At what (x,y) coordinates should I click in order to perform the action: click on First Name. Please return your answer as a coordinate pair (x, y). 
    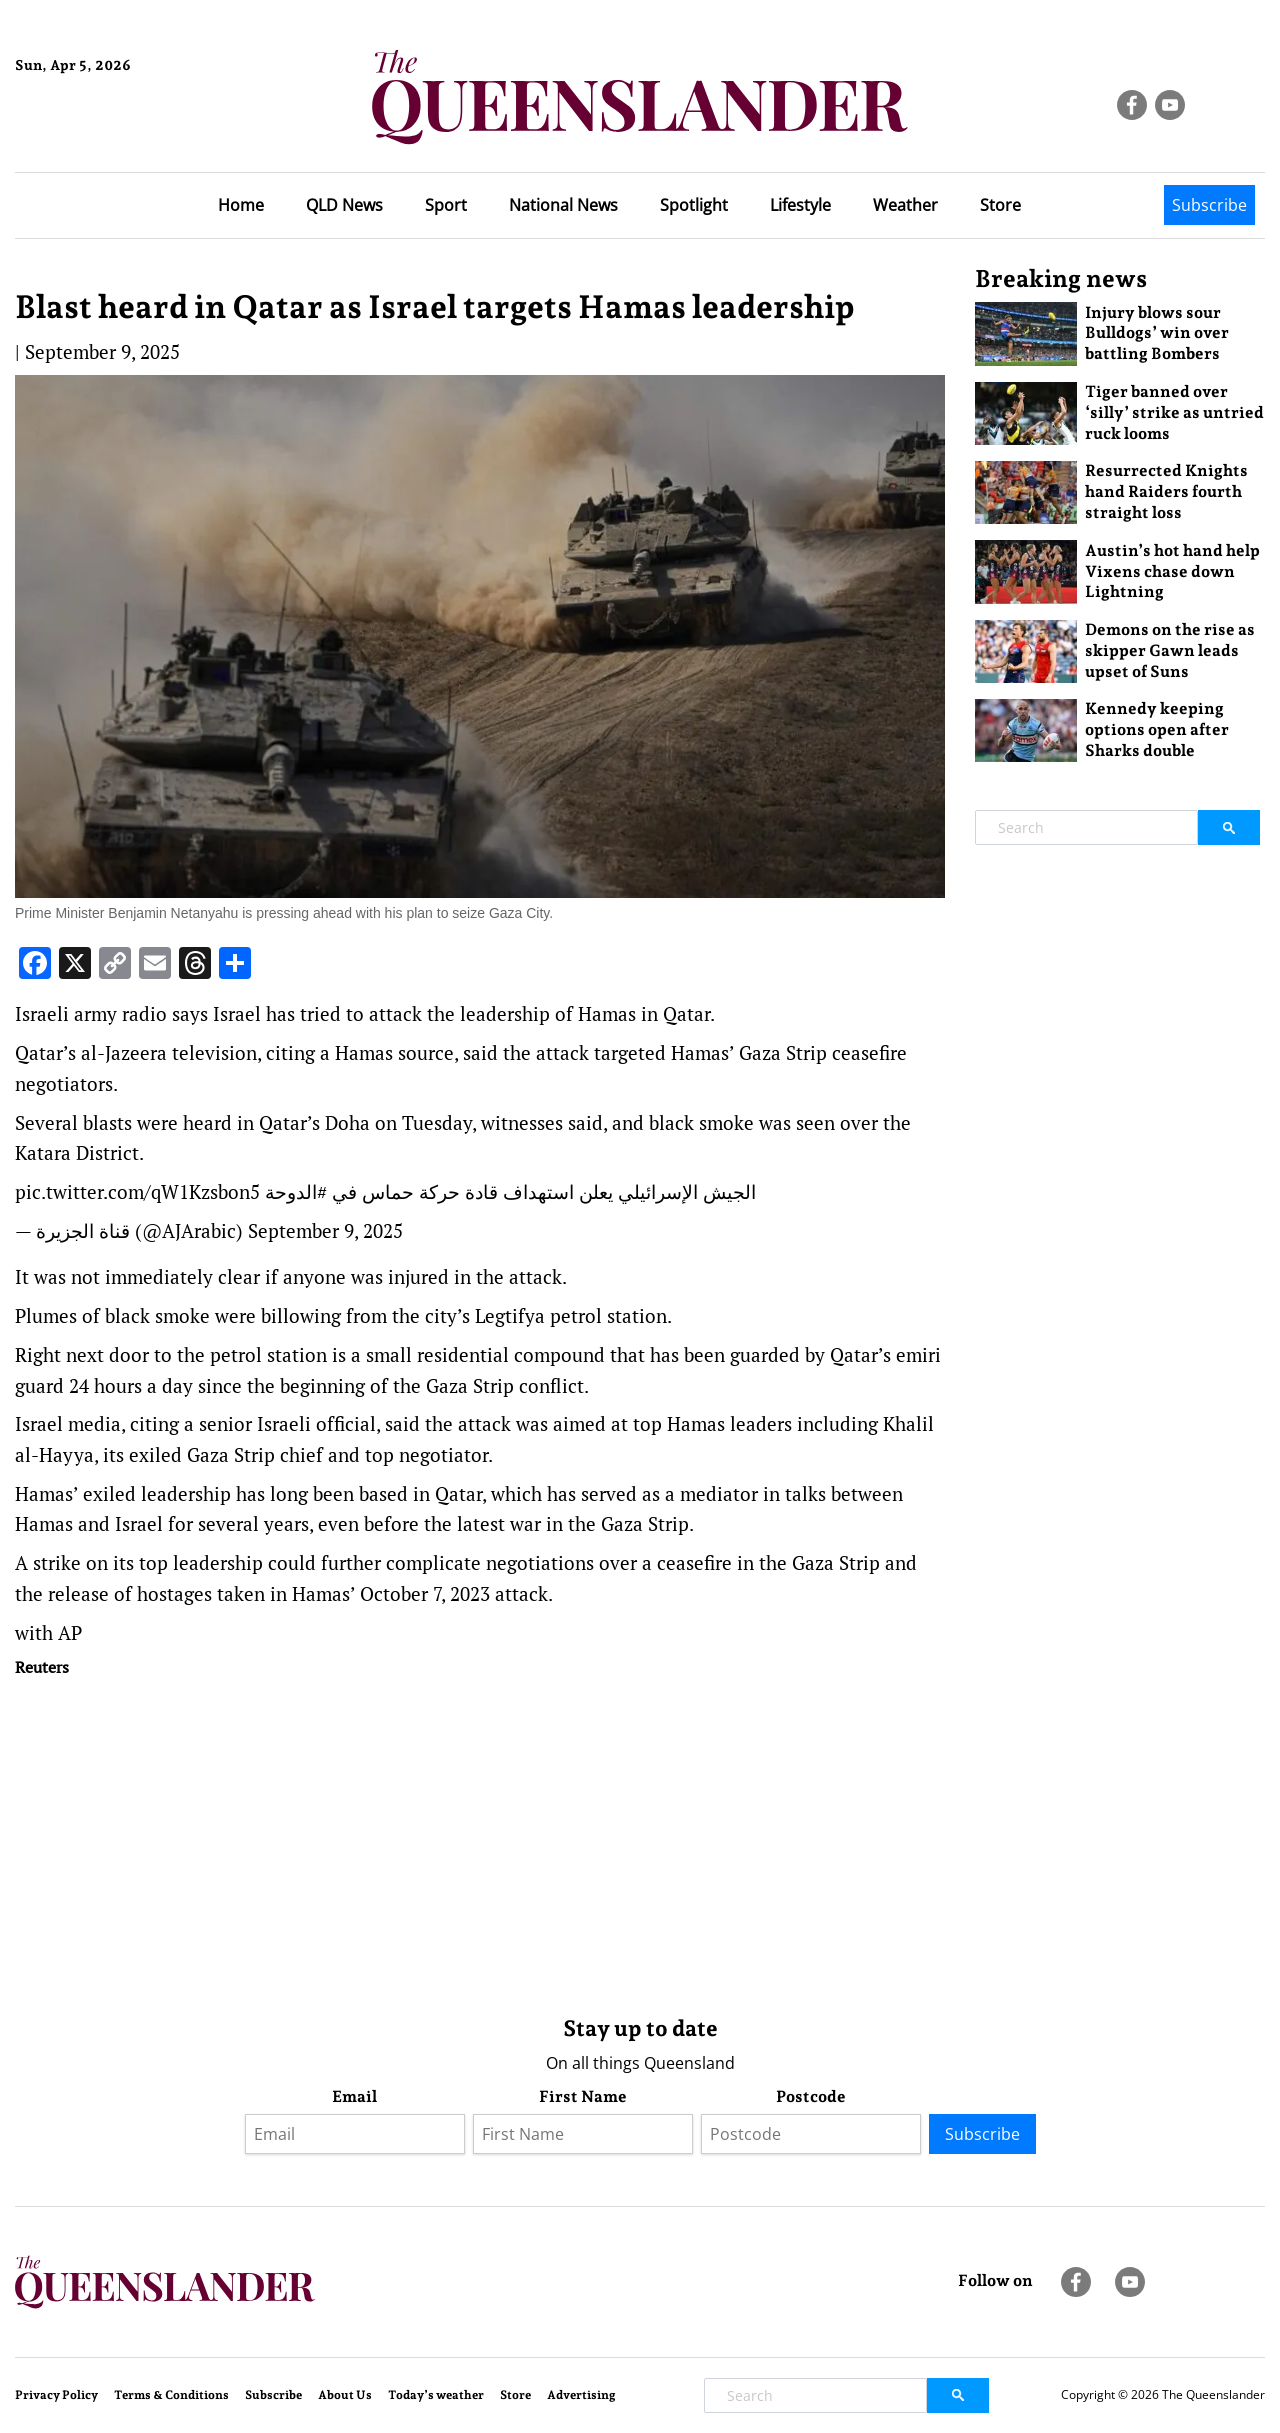
    Looking at the image, I should click on (583, 2096).